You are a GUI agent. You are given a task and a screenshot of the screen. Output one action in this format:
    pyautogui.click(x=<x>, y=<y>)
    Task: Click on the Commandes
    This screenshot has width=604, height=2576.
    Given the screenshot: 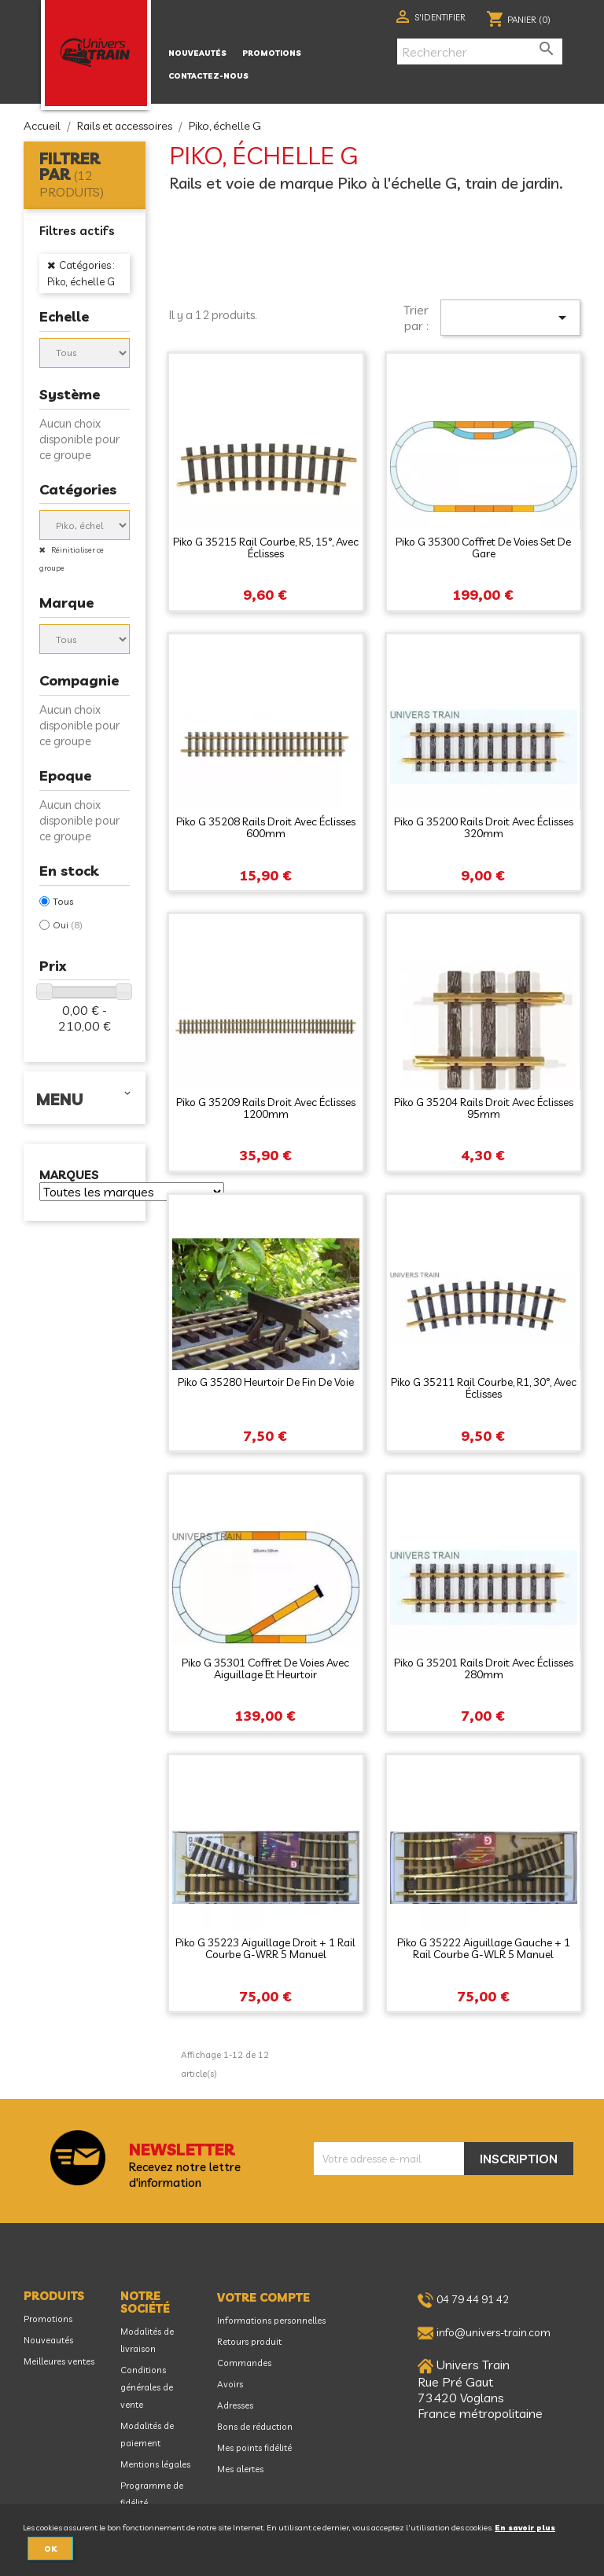 What is the action you would take?
    pyautogui.click(x=244, y=2362)
    